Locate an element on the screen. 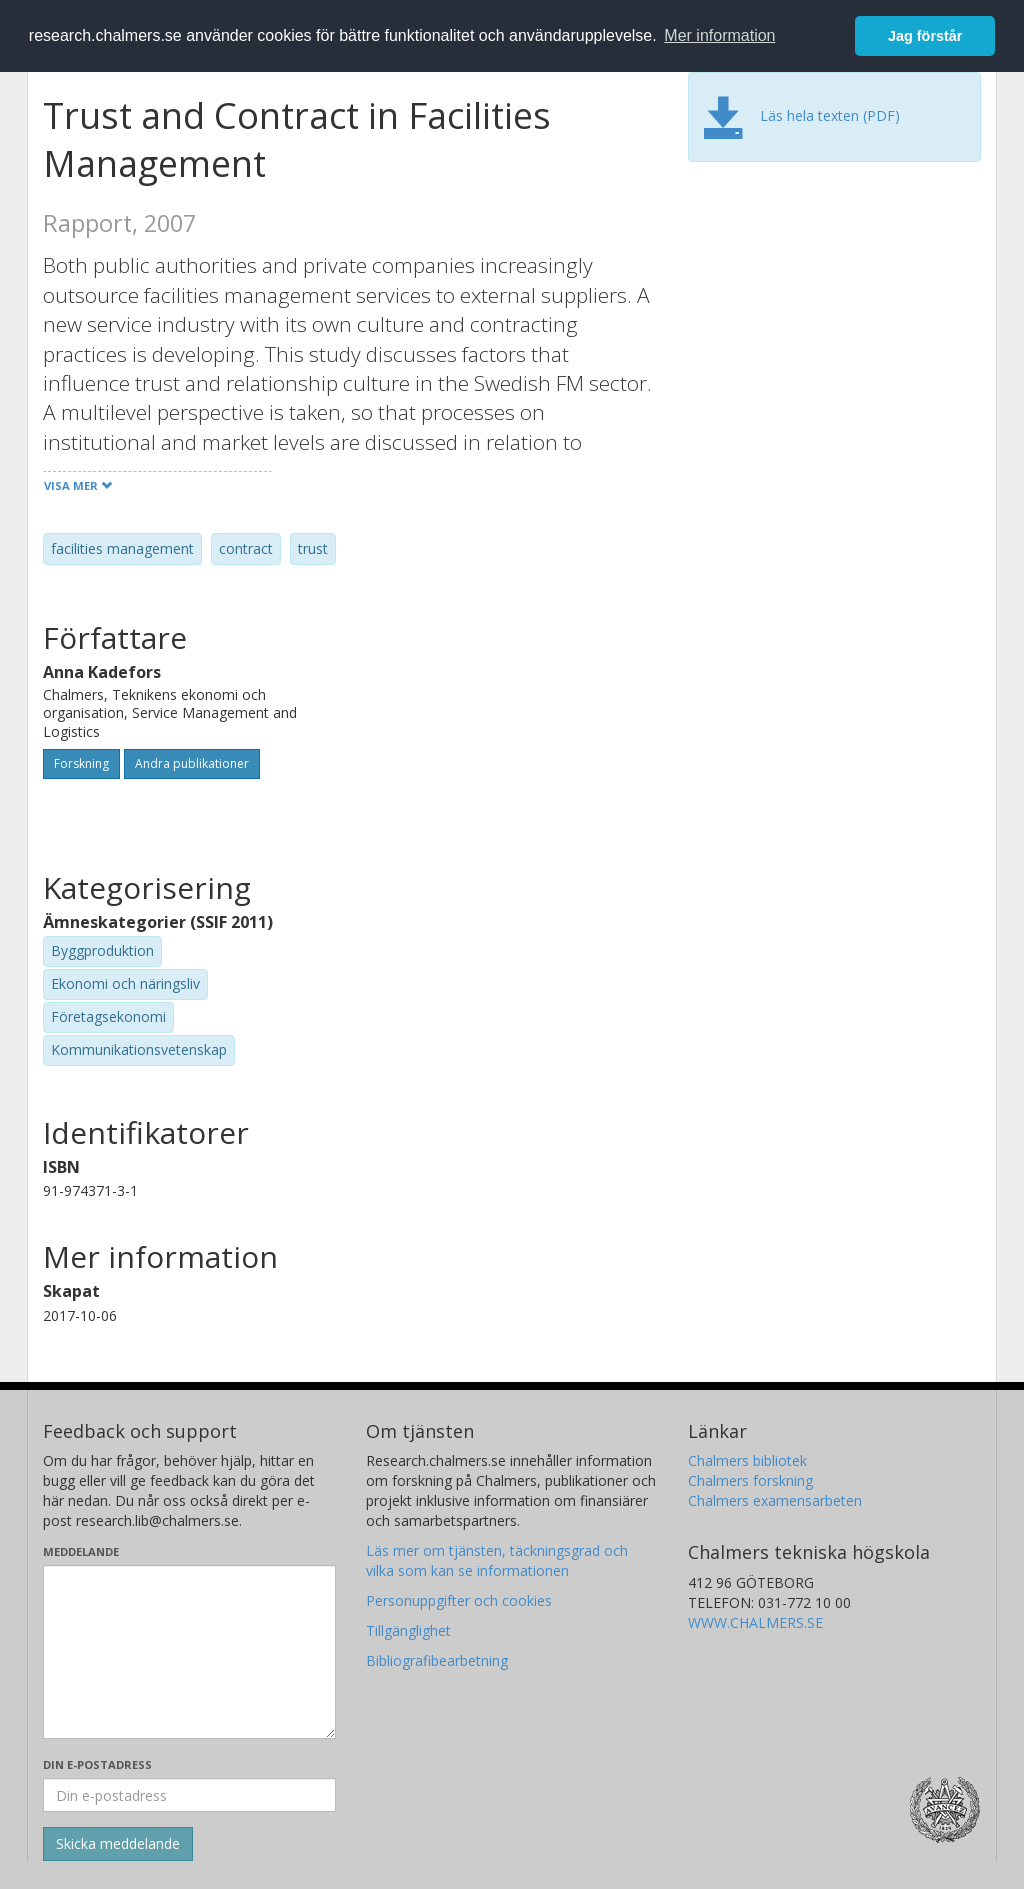 The width and height of the screenshot is (1024, 1889). Jag förstår [button] is located at coordinates (925, 36).